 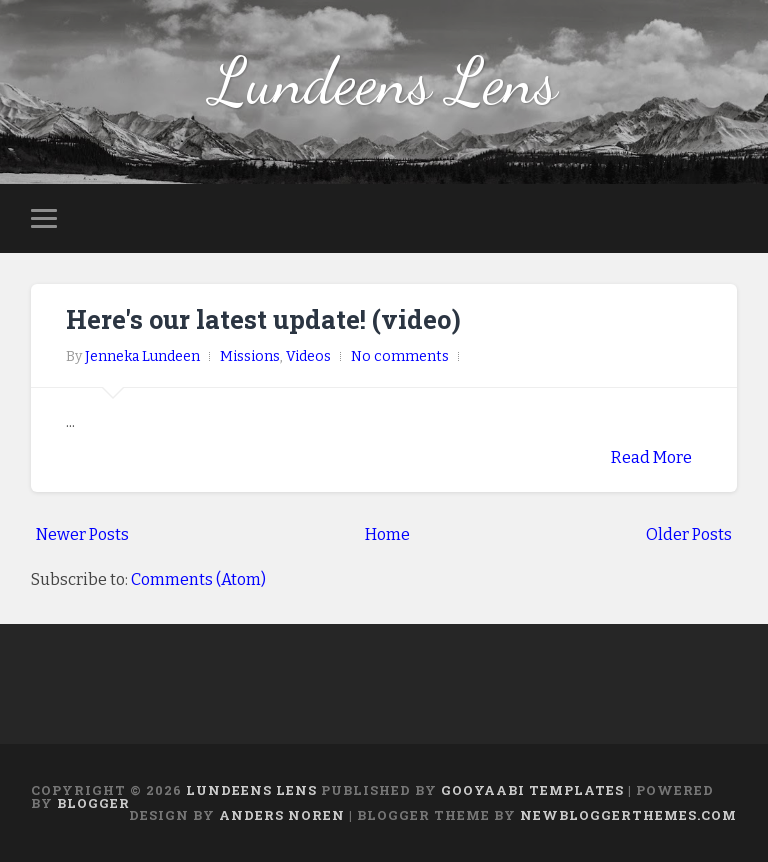 What do you see at coordinates (308, 356) in the screenshot?
I see `Videos` at bounding box center [308, 356].